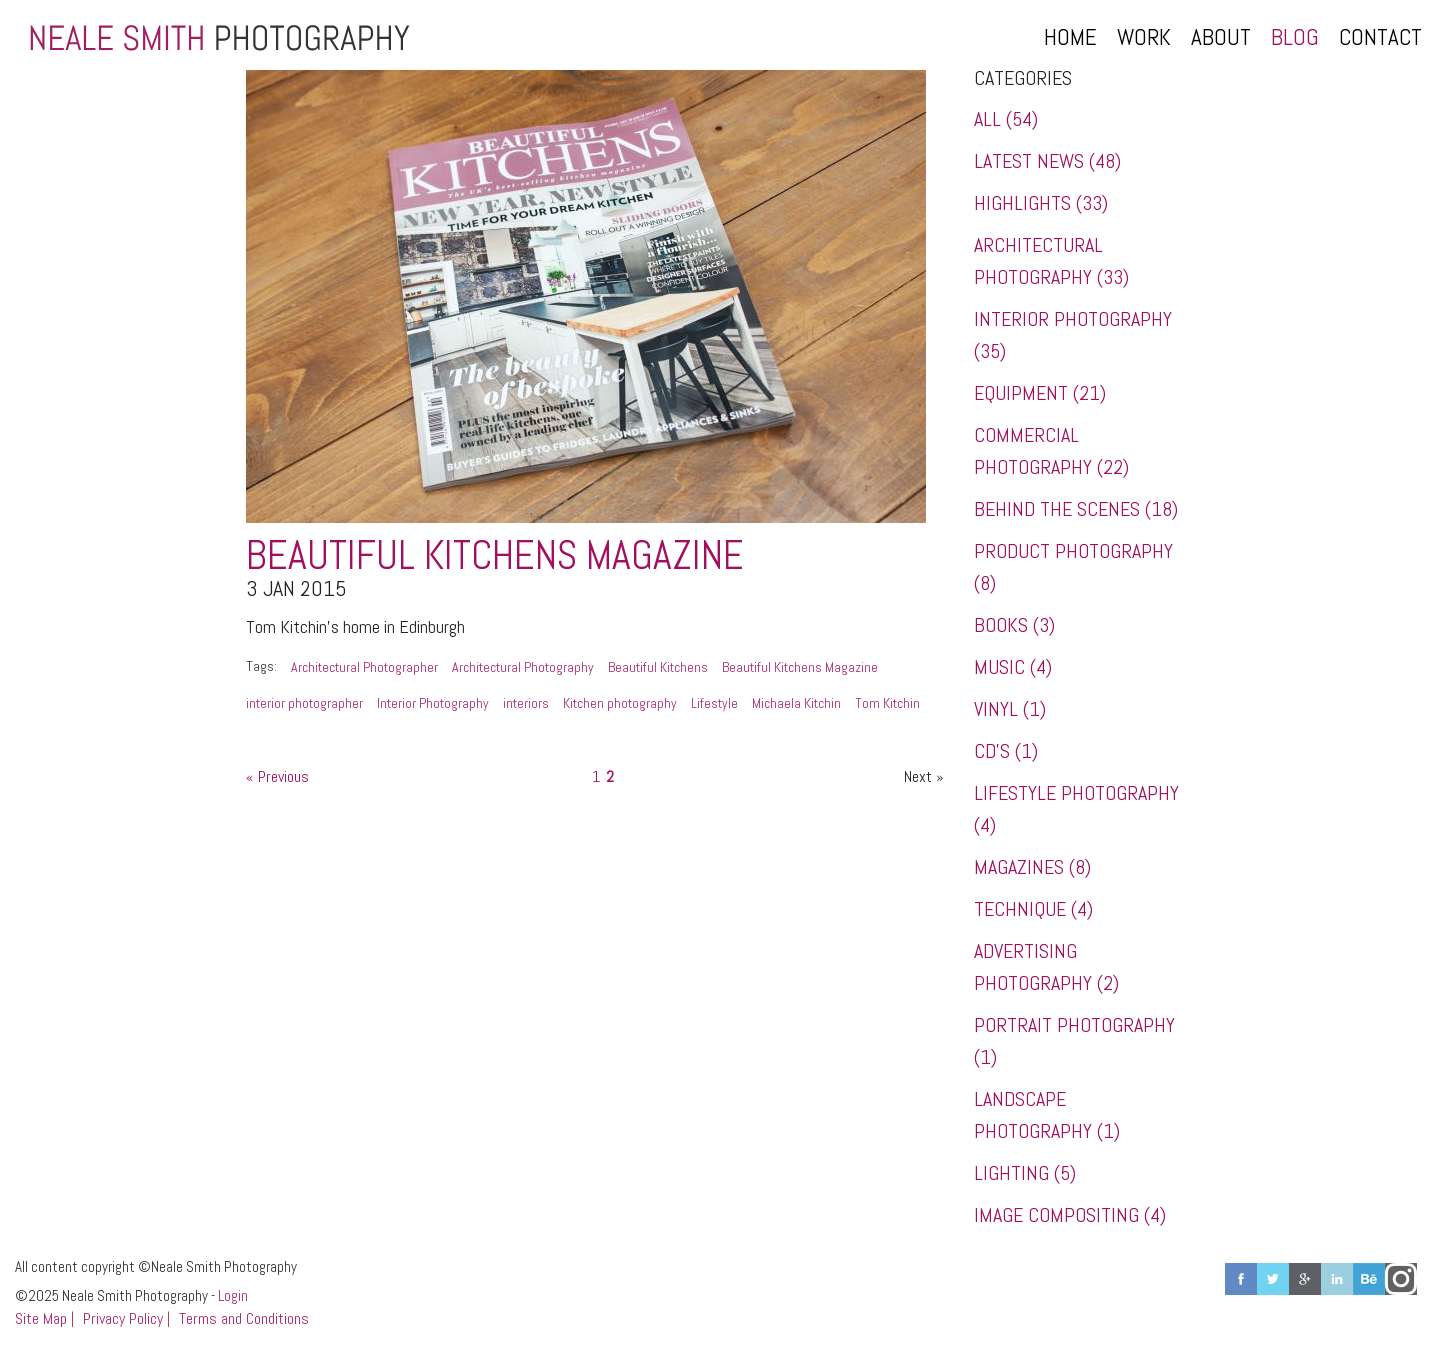 The height and width of the screenshot is (1368, 1432). What do you see at coordinates (620, 703) in the screenshot?
I see `Kitchen photography` at bounding box center [620, 703].